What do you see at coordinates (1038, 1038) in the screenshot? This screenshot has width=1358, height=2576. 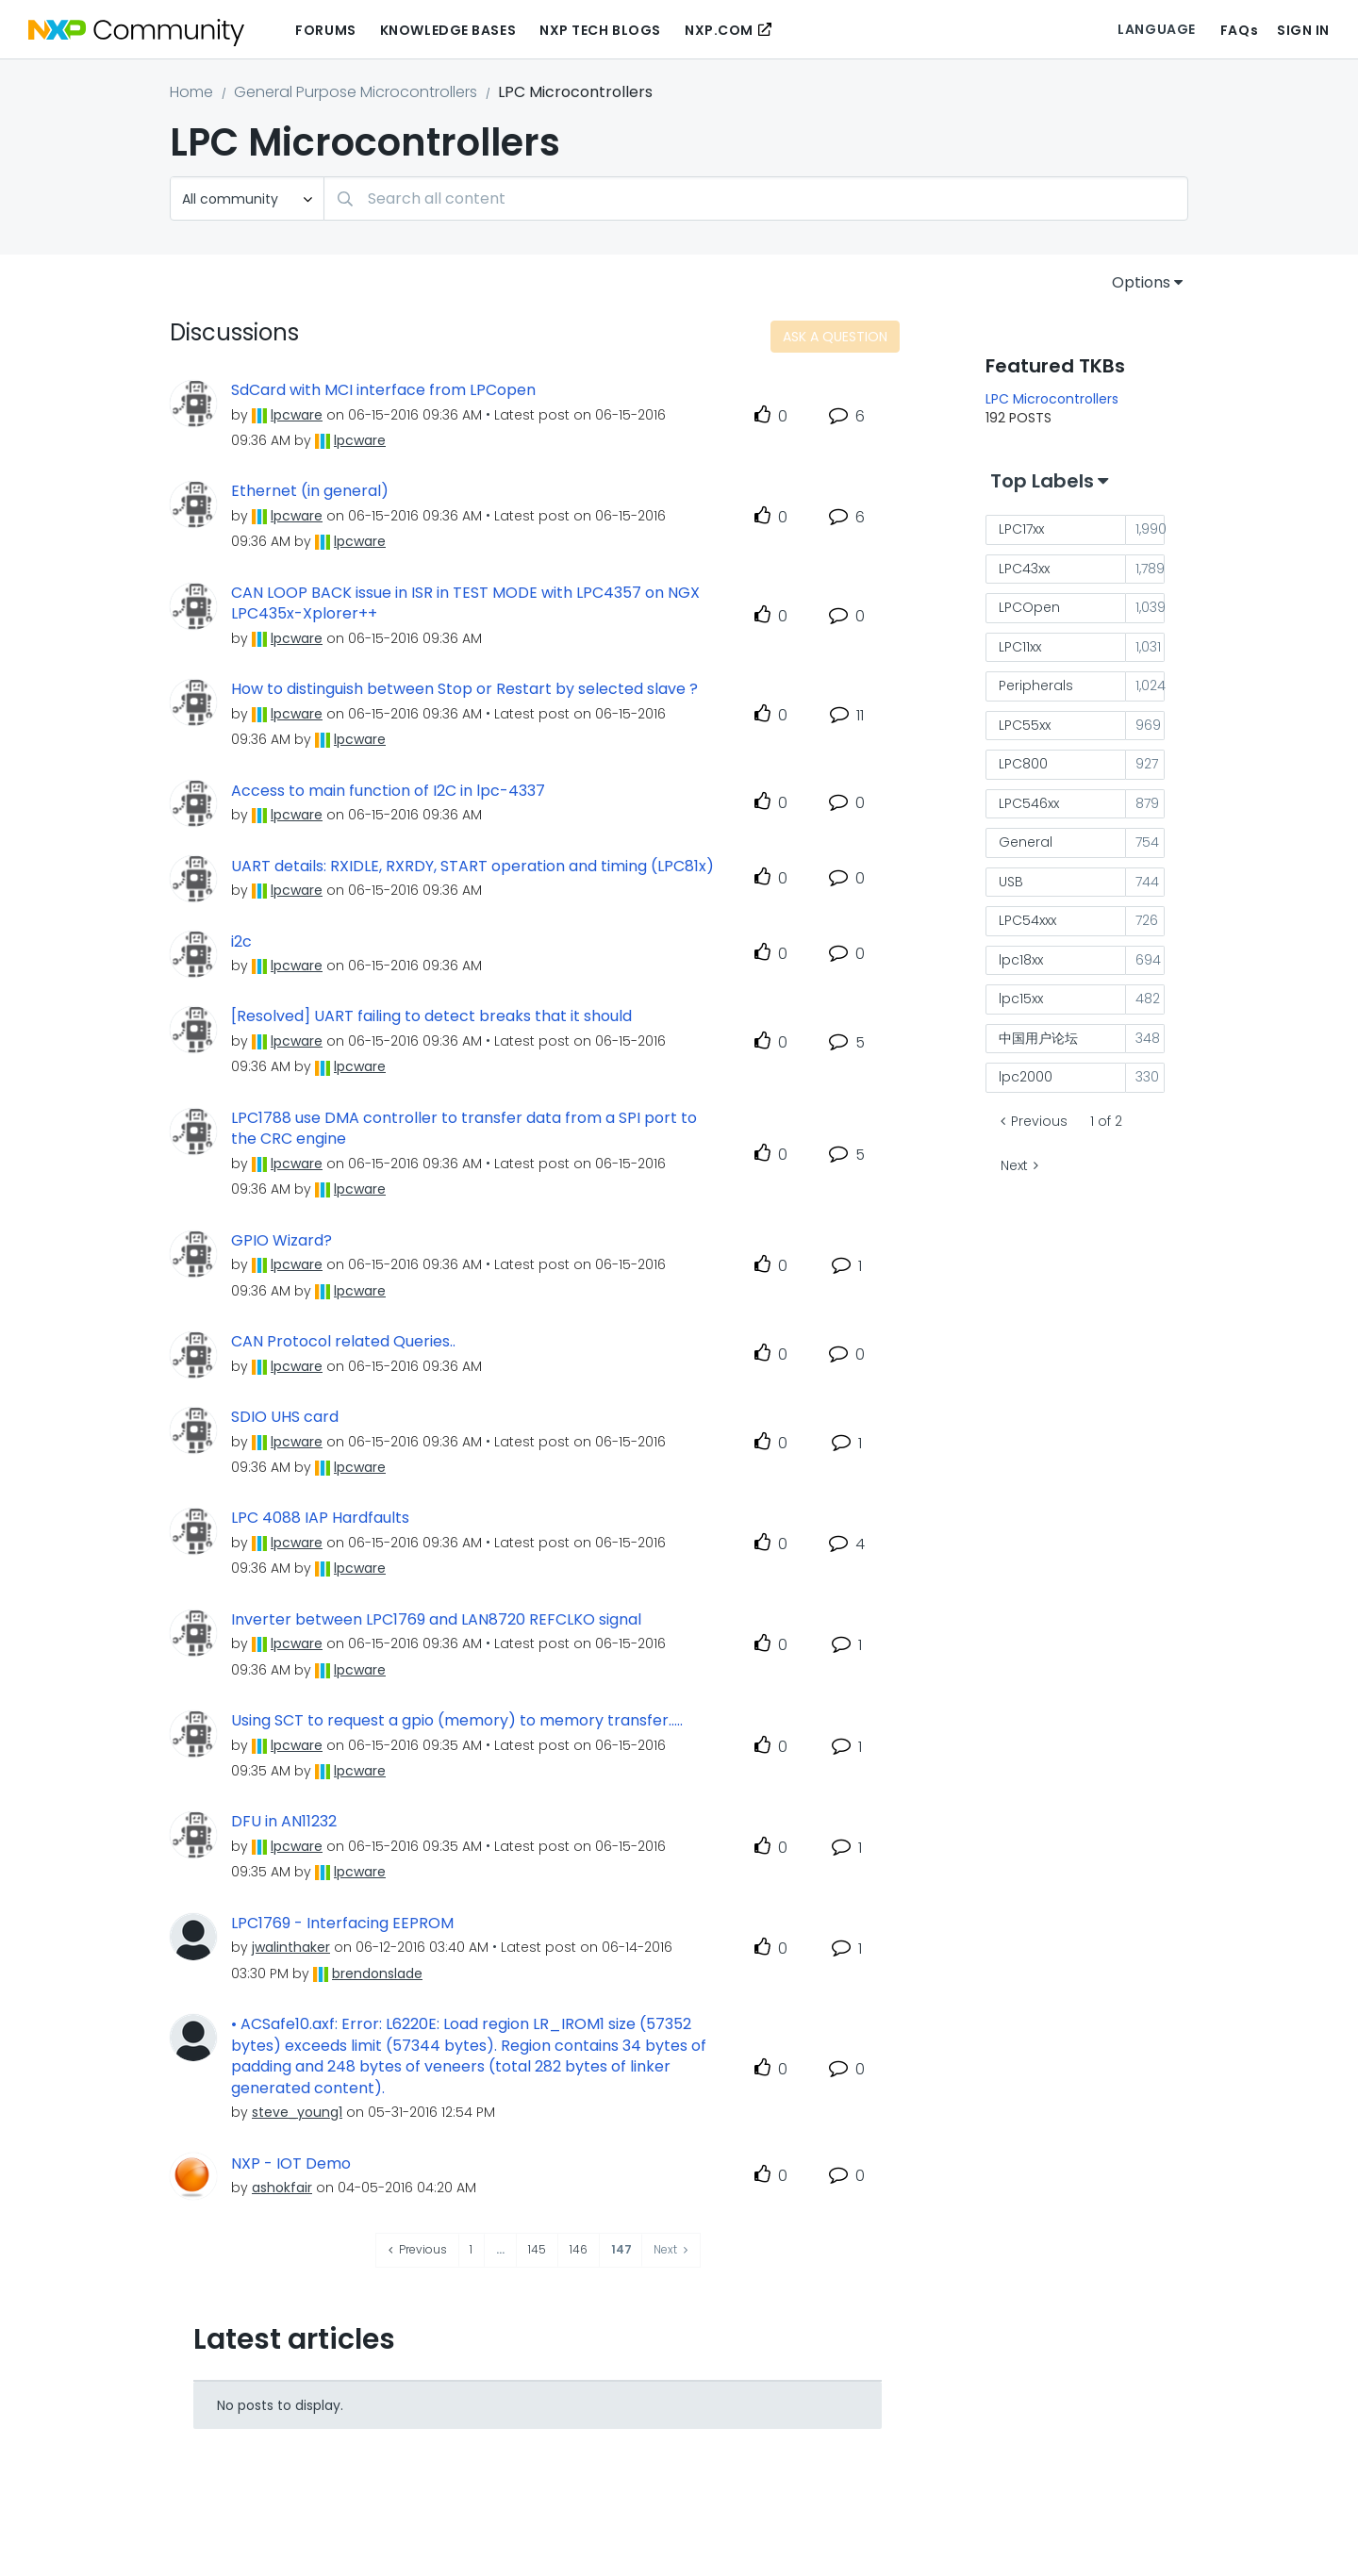 I see `中国用户论坛 [Filter Topics with Label: 中国用户论坛]` at bounding box center [1038, 1038].